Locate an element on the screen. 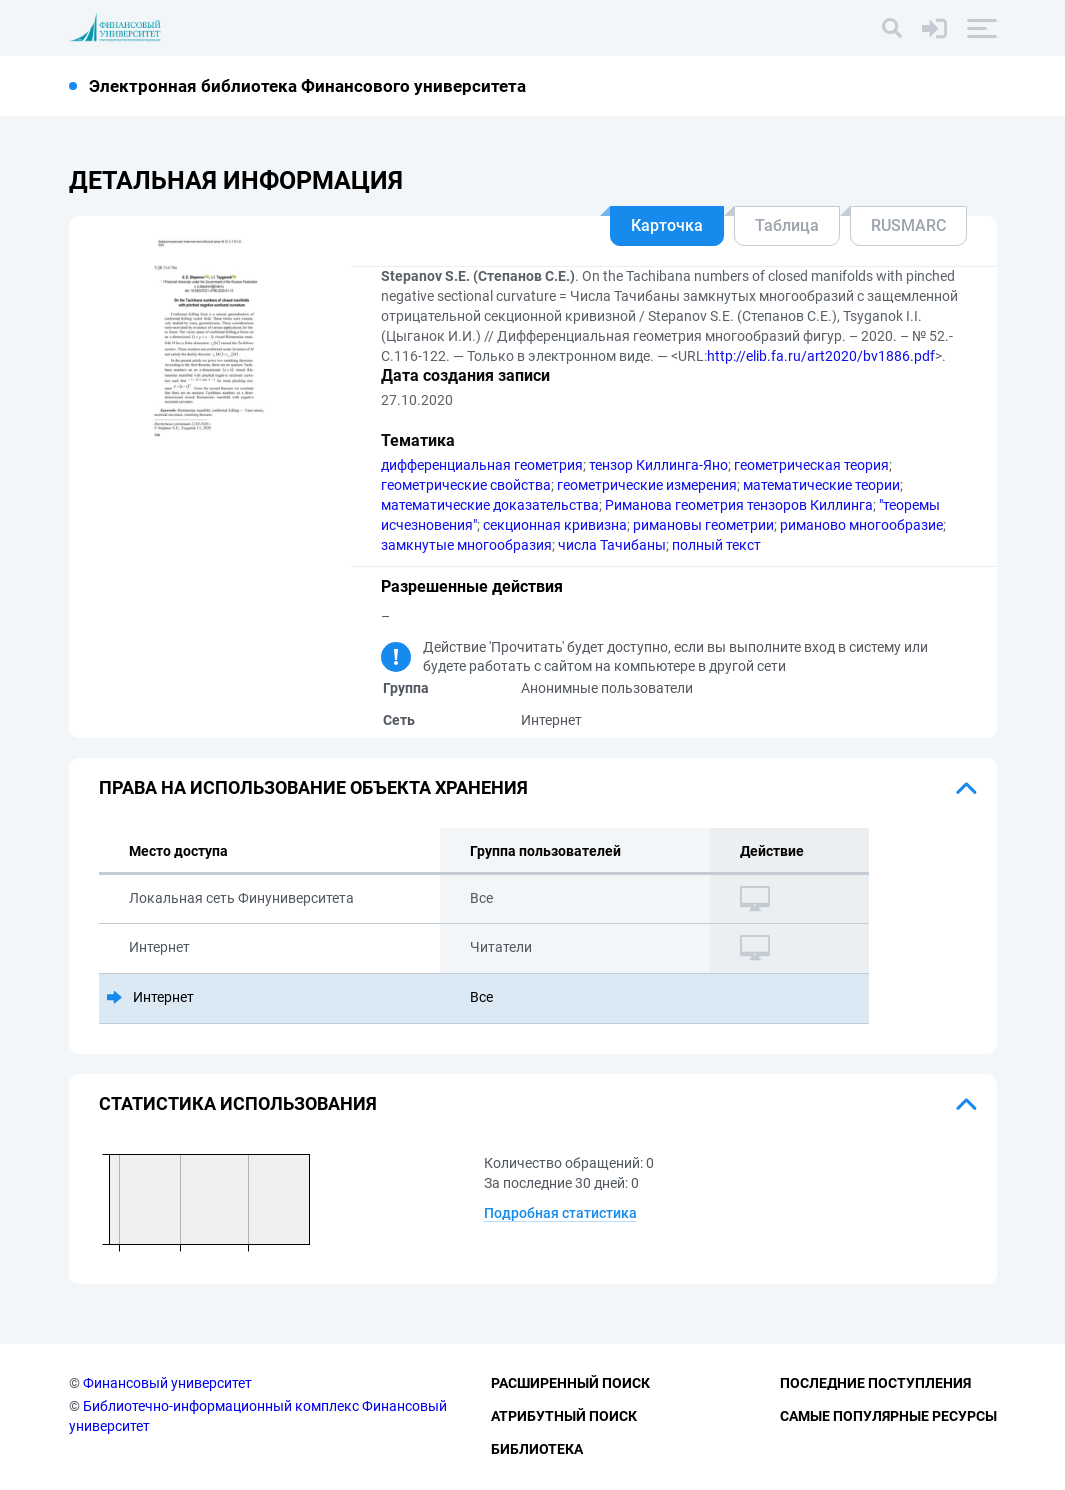 This screenshot has height=1490, width=1065. http://elib.fa.ru/art2020/bv1886.pdf is located at coordinates (821, 356).